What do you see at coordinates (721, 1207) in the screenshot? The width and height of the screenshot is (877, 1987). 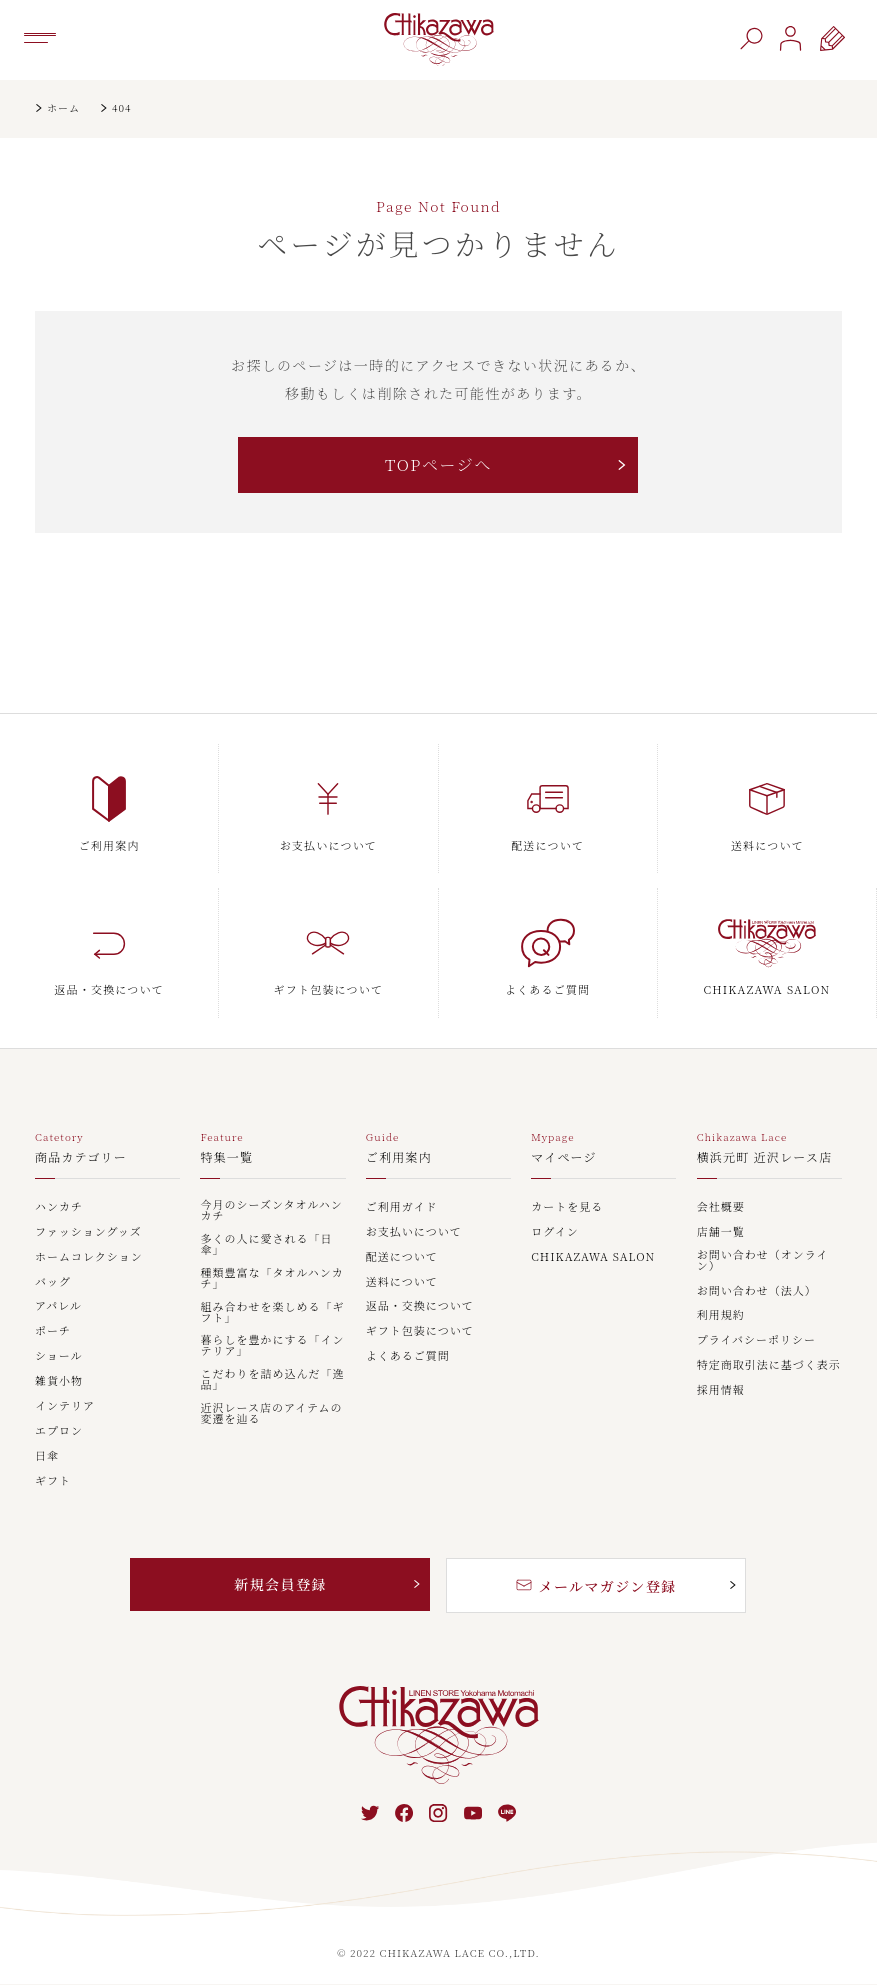 I see `会社概要` at bounding box center [721, 1207].